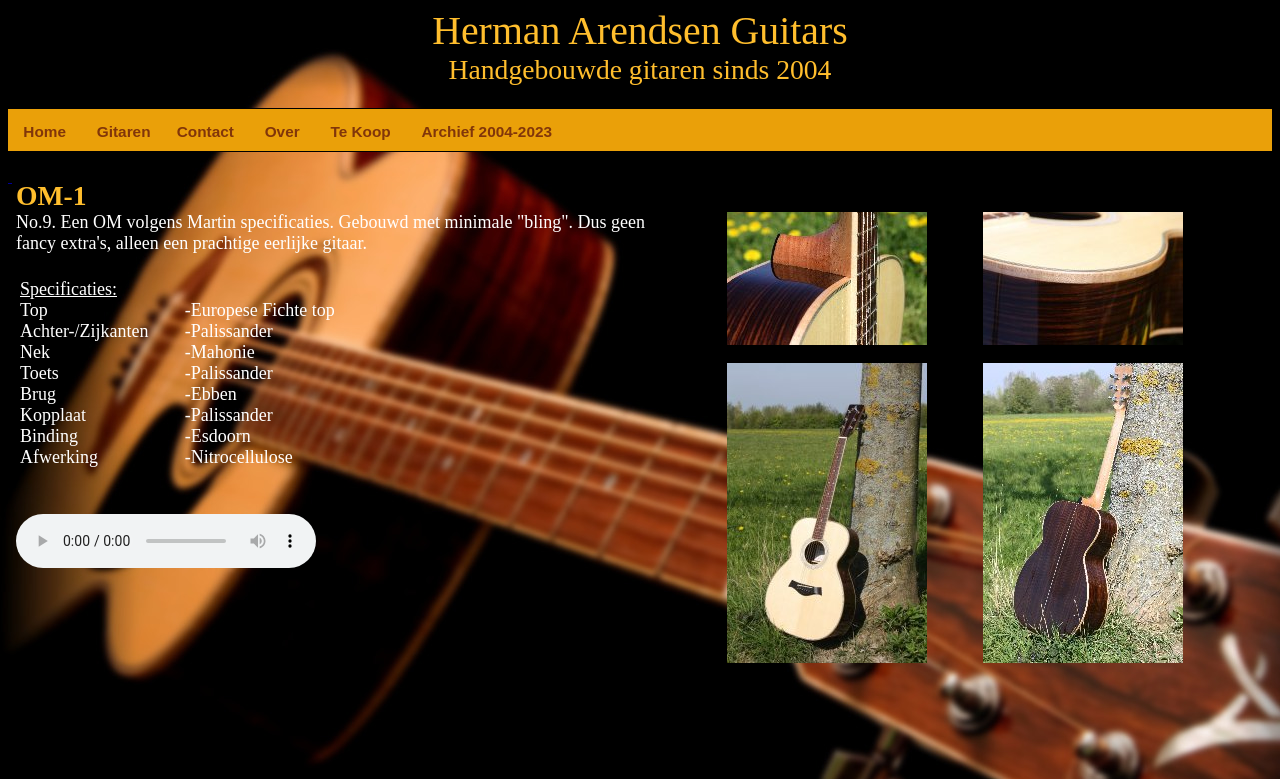  Describe the element at coordinates (31, 131) in the screenshot. I see `Home` at that location.